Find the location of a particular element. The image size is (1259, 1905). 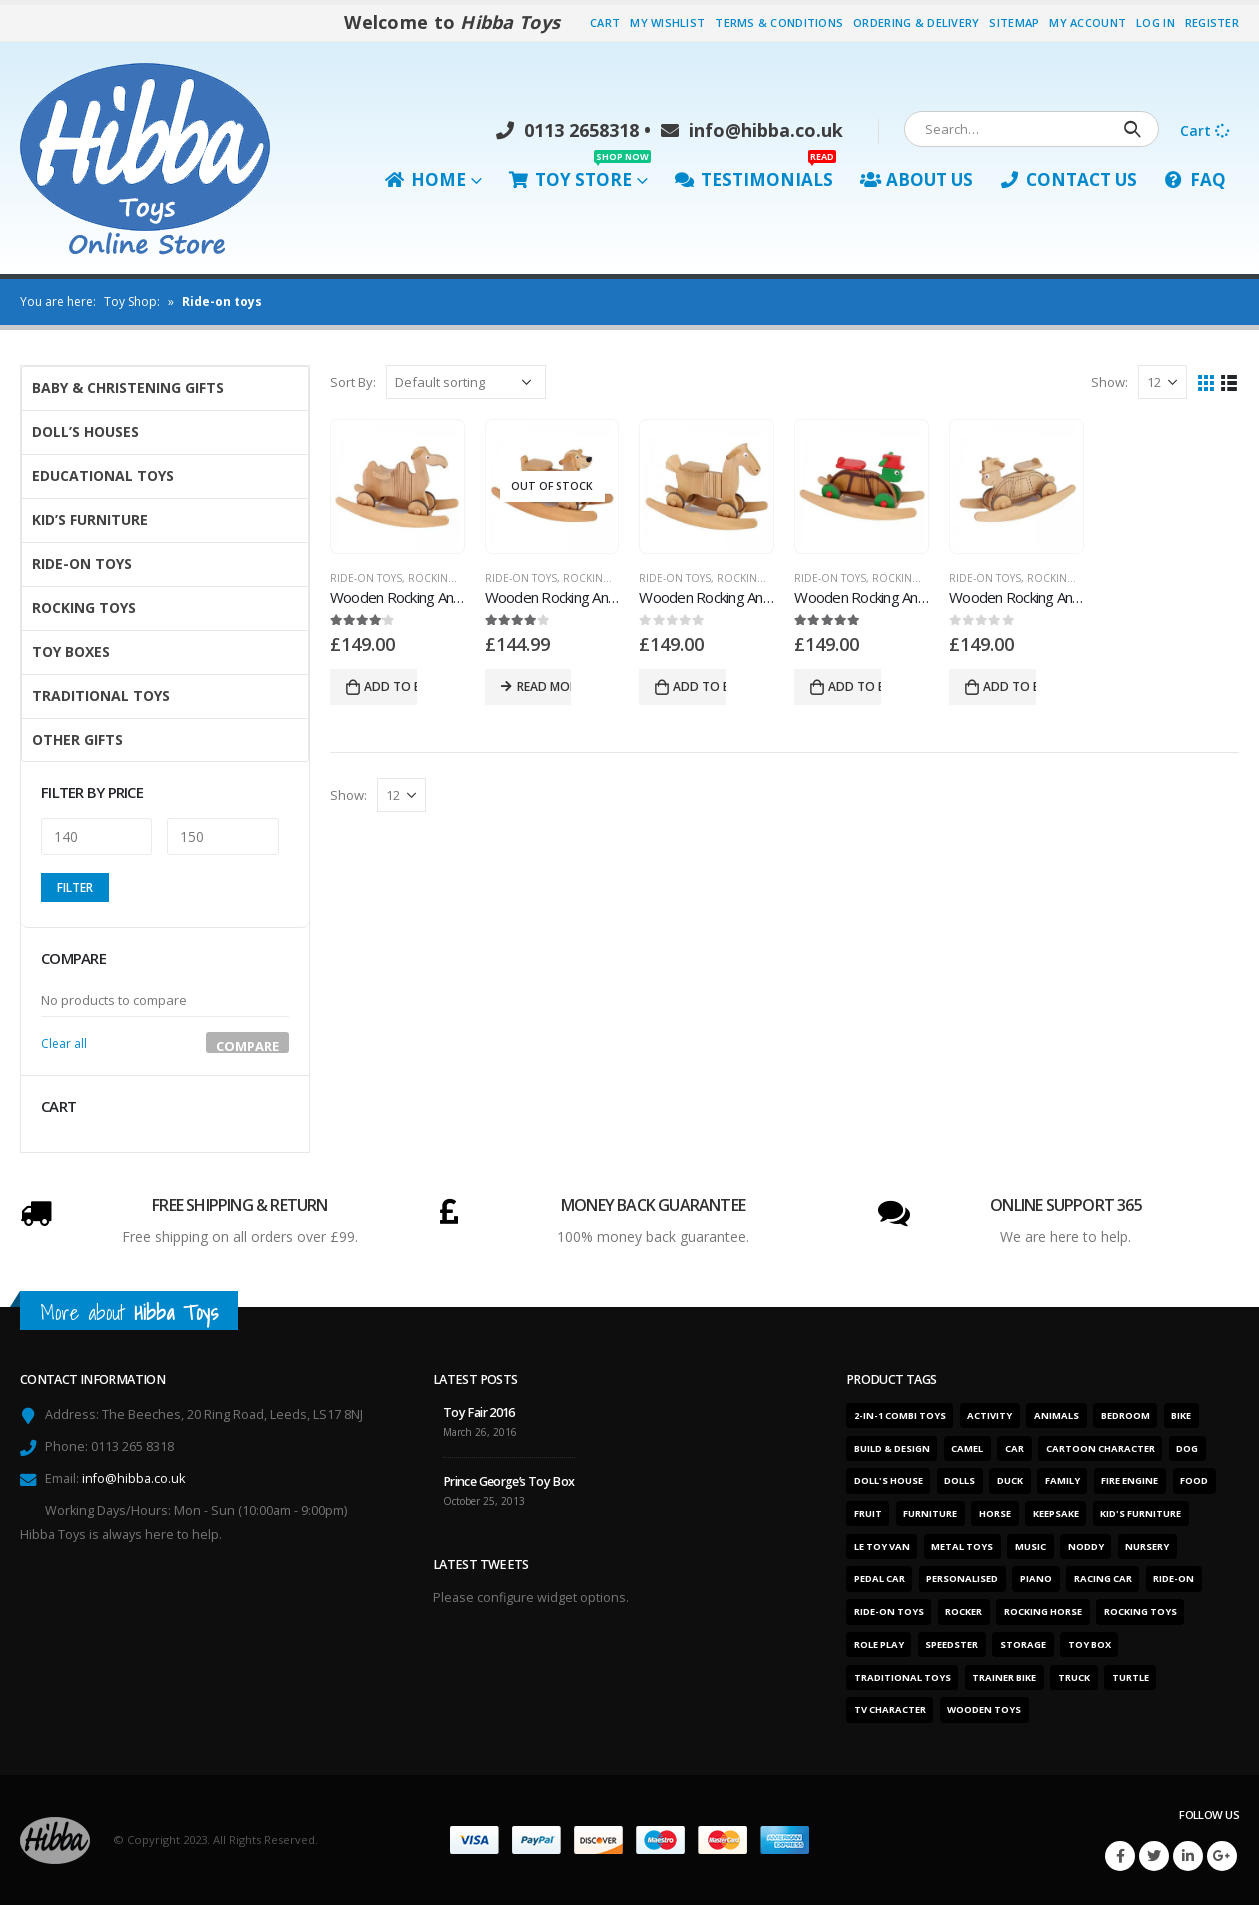

Traditional toys [Traditional toys (16 products)] is located at coordinates (902, 1677).